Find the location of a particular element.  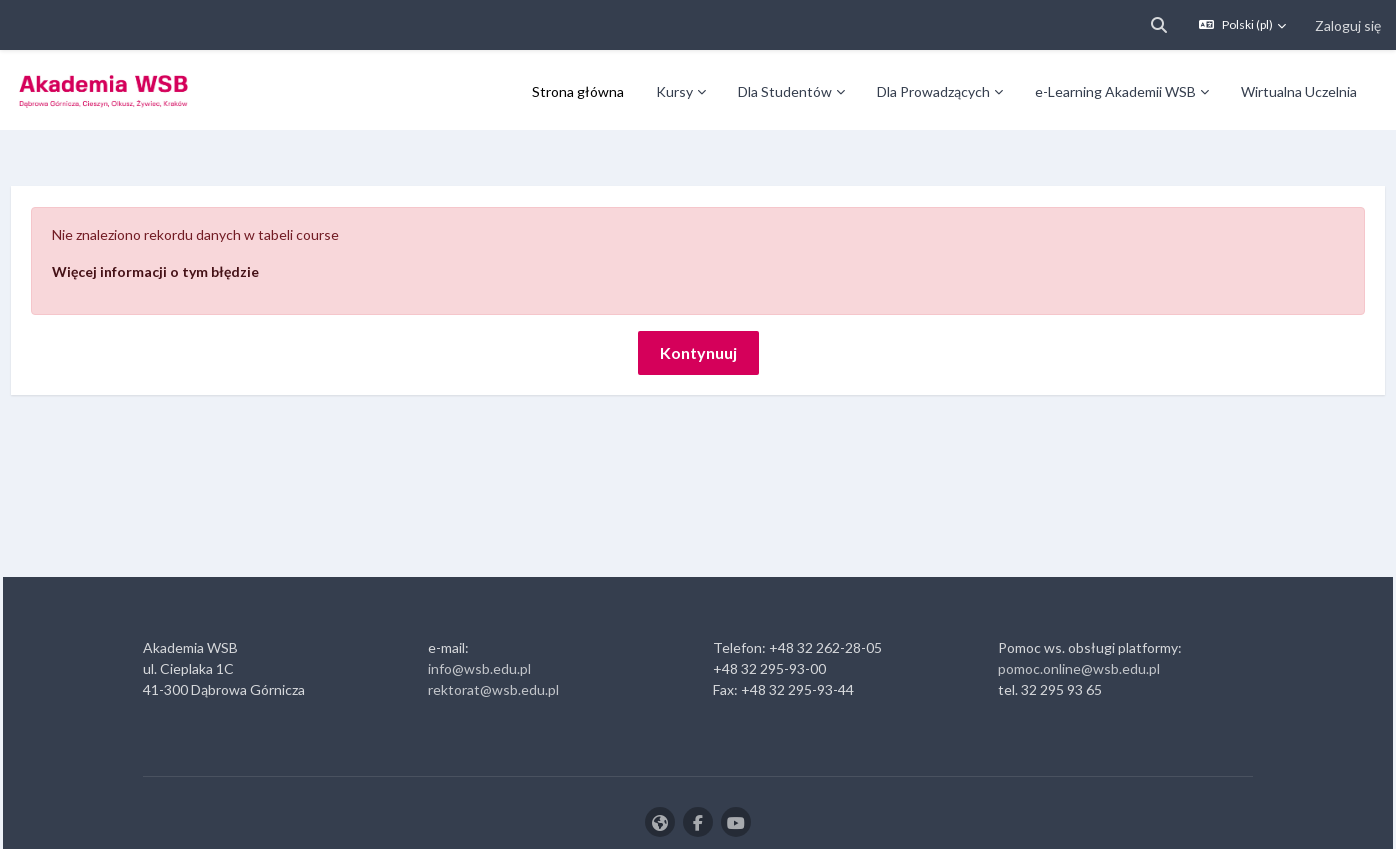

rektorat@wsb.edu.pl is located at coordinates (493, 633).